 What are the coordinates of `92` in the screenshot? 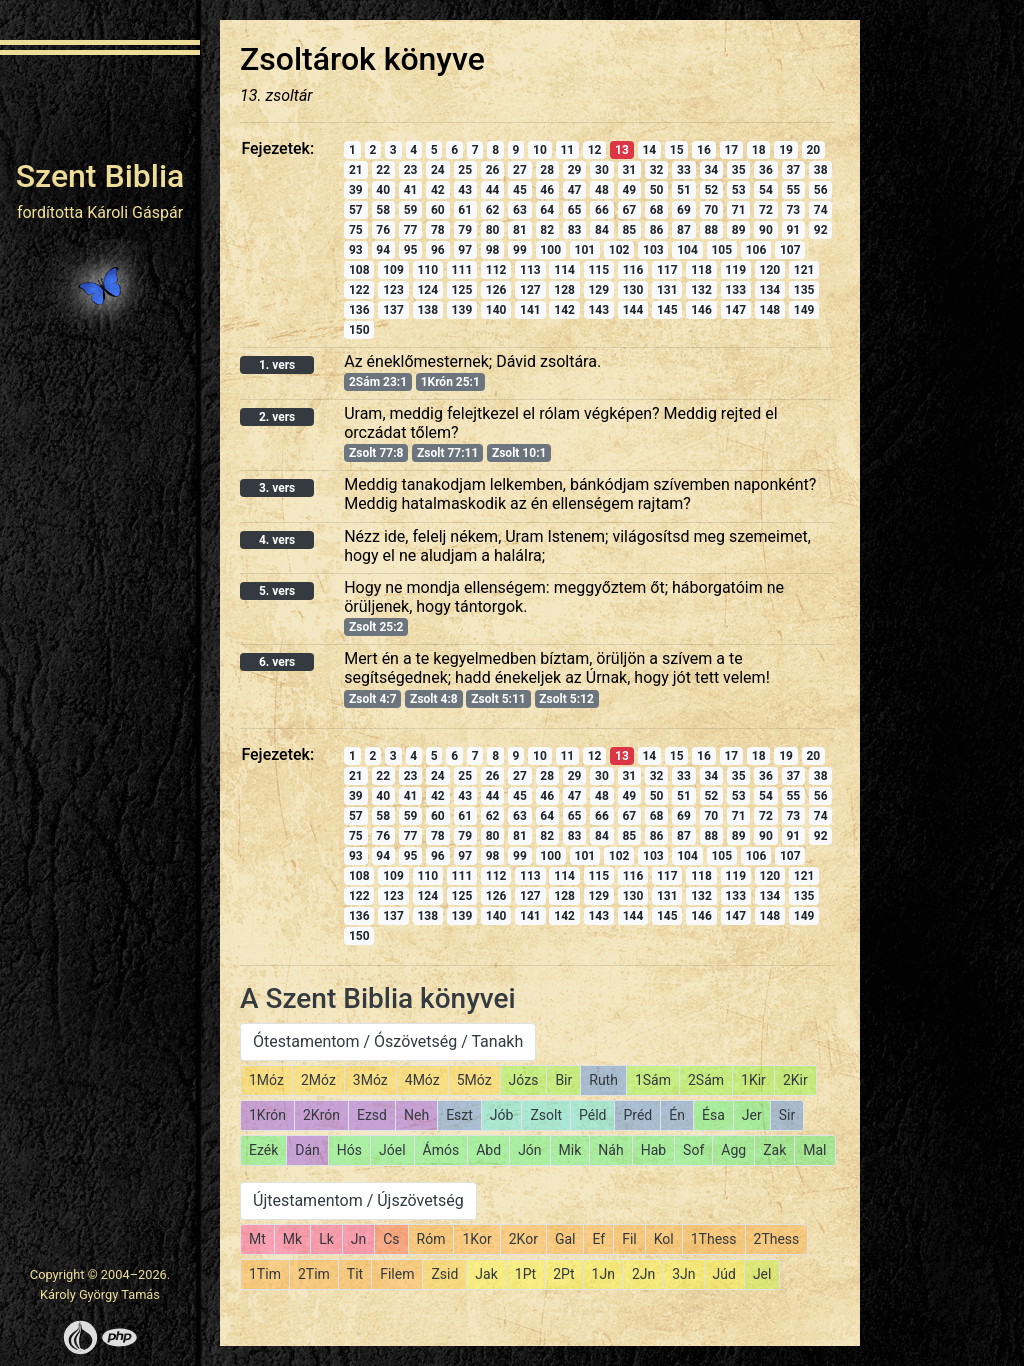 It's located at (821, 230).